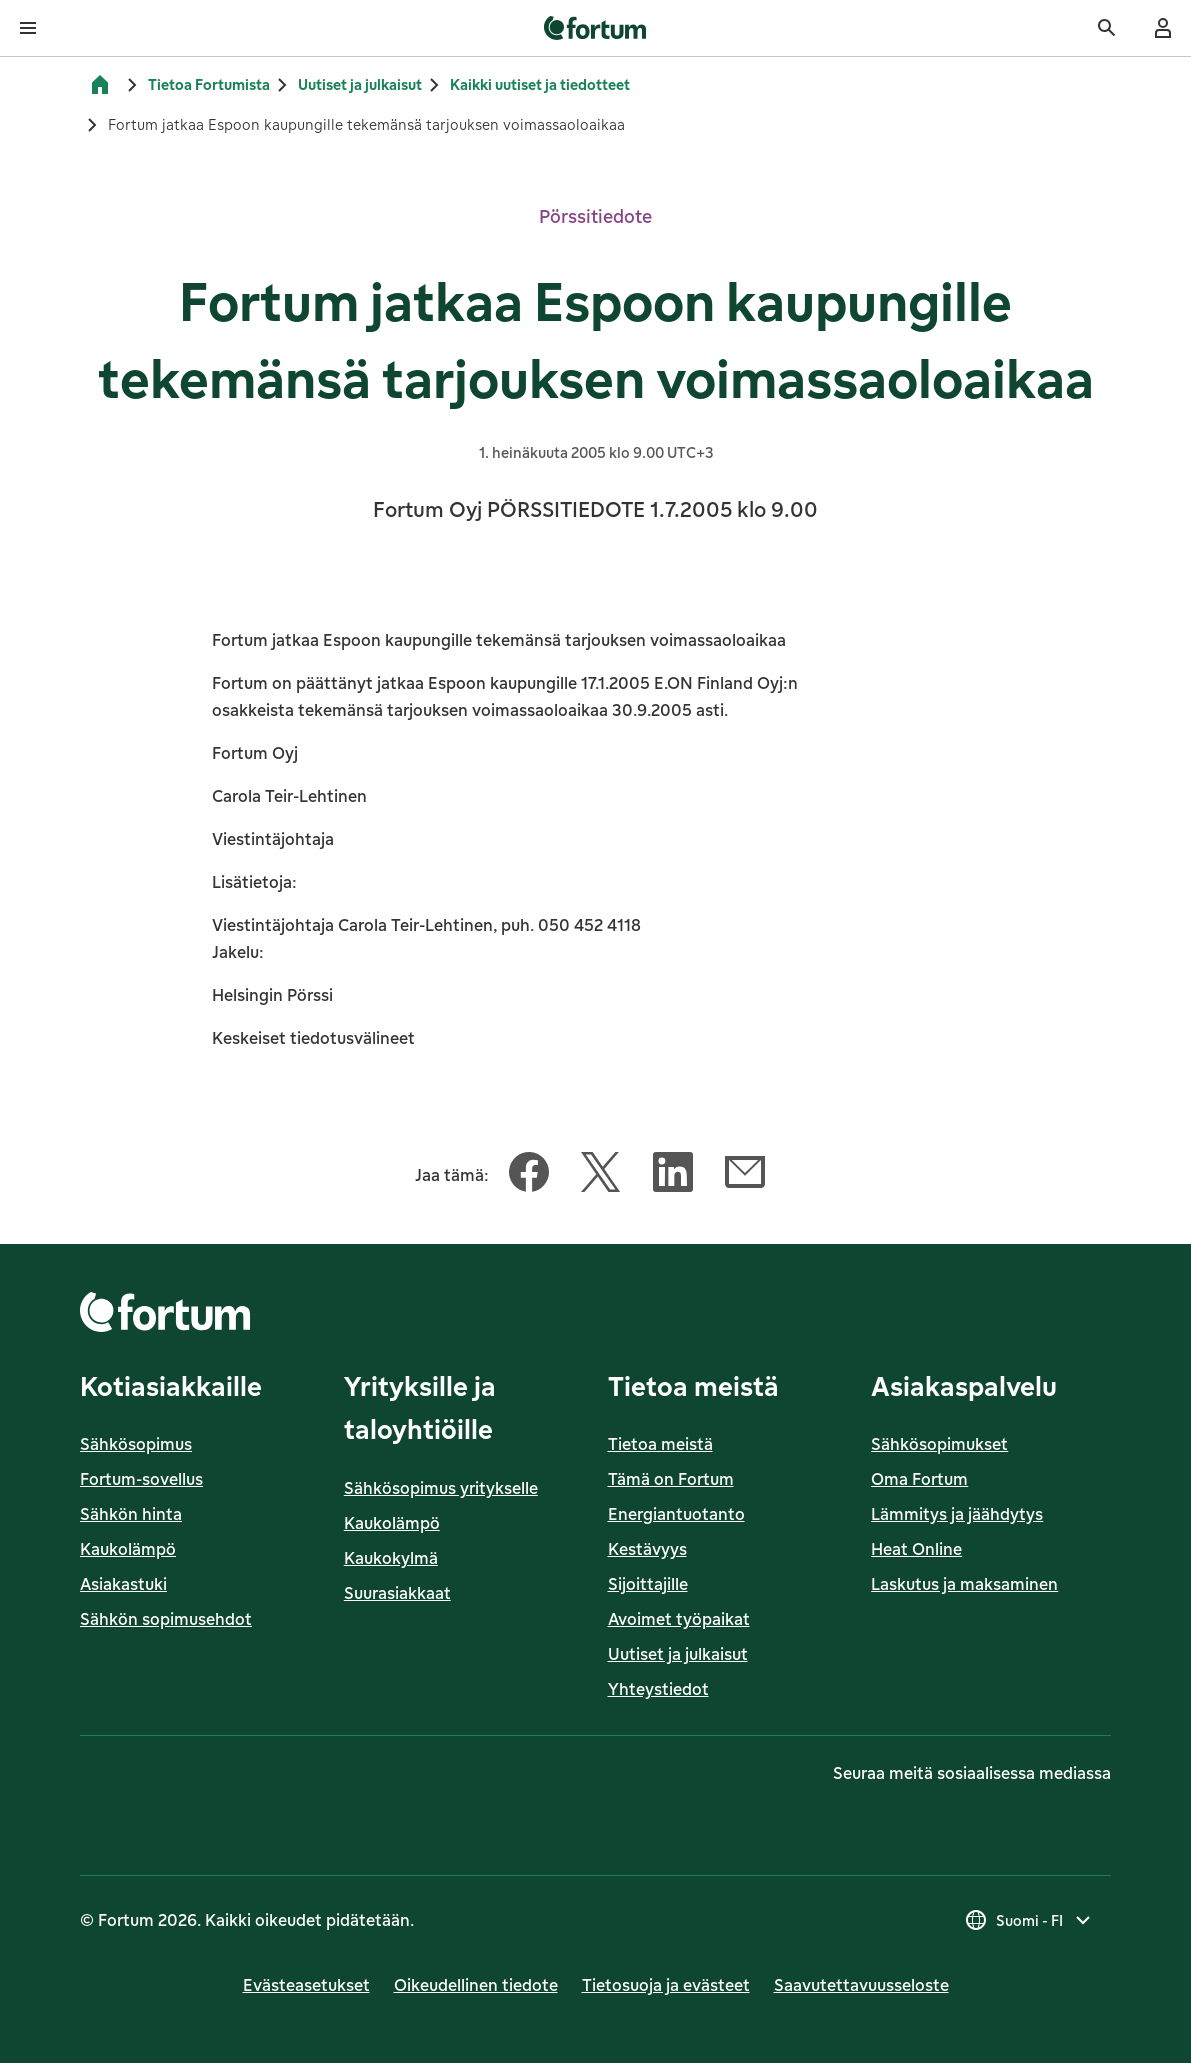 The image size is (1191, 2063). Describe the element at coordinates (676, 1514) in the screenshot. I see `Energiantuotanto` at that location.